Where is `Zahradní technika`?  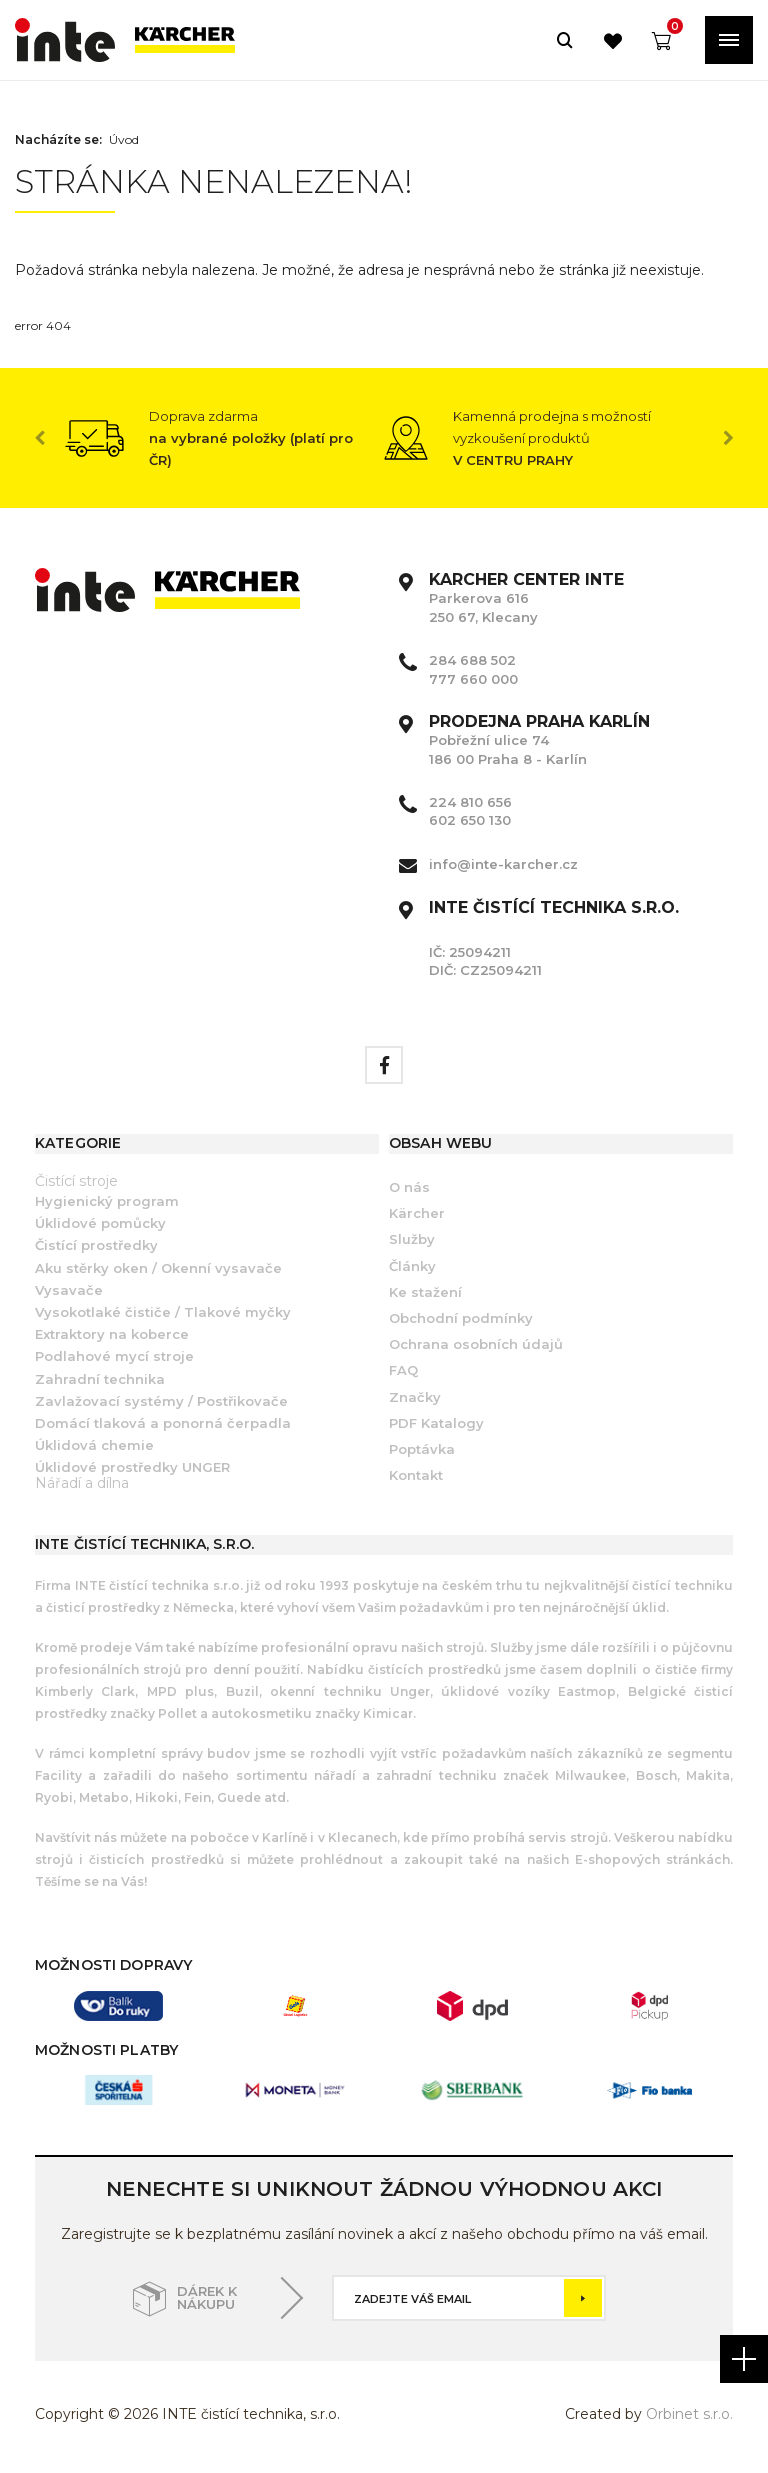
Zahradní technika is located at coordinates (100, 1379).